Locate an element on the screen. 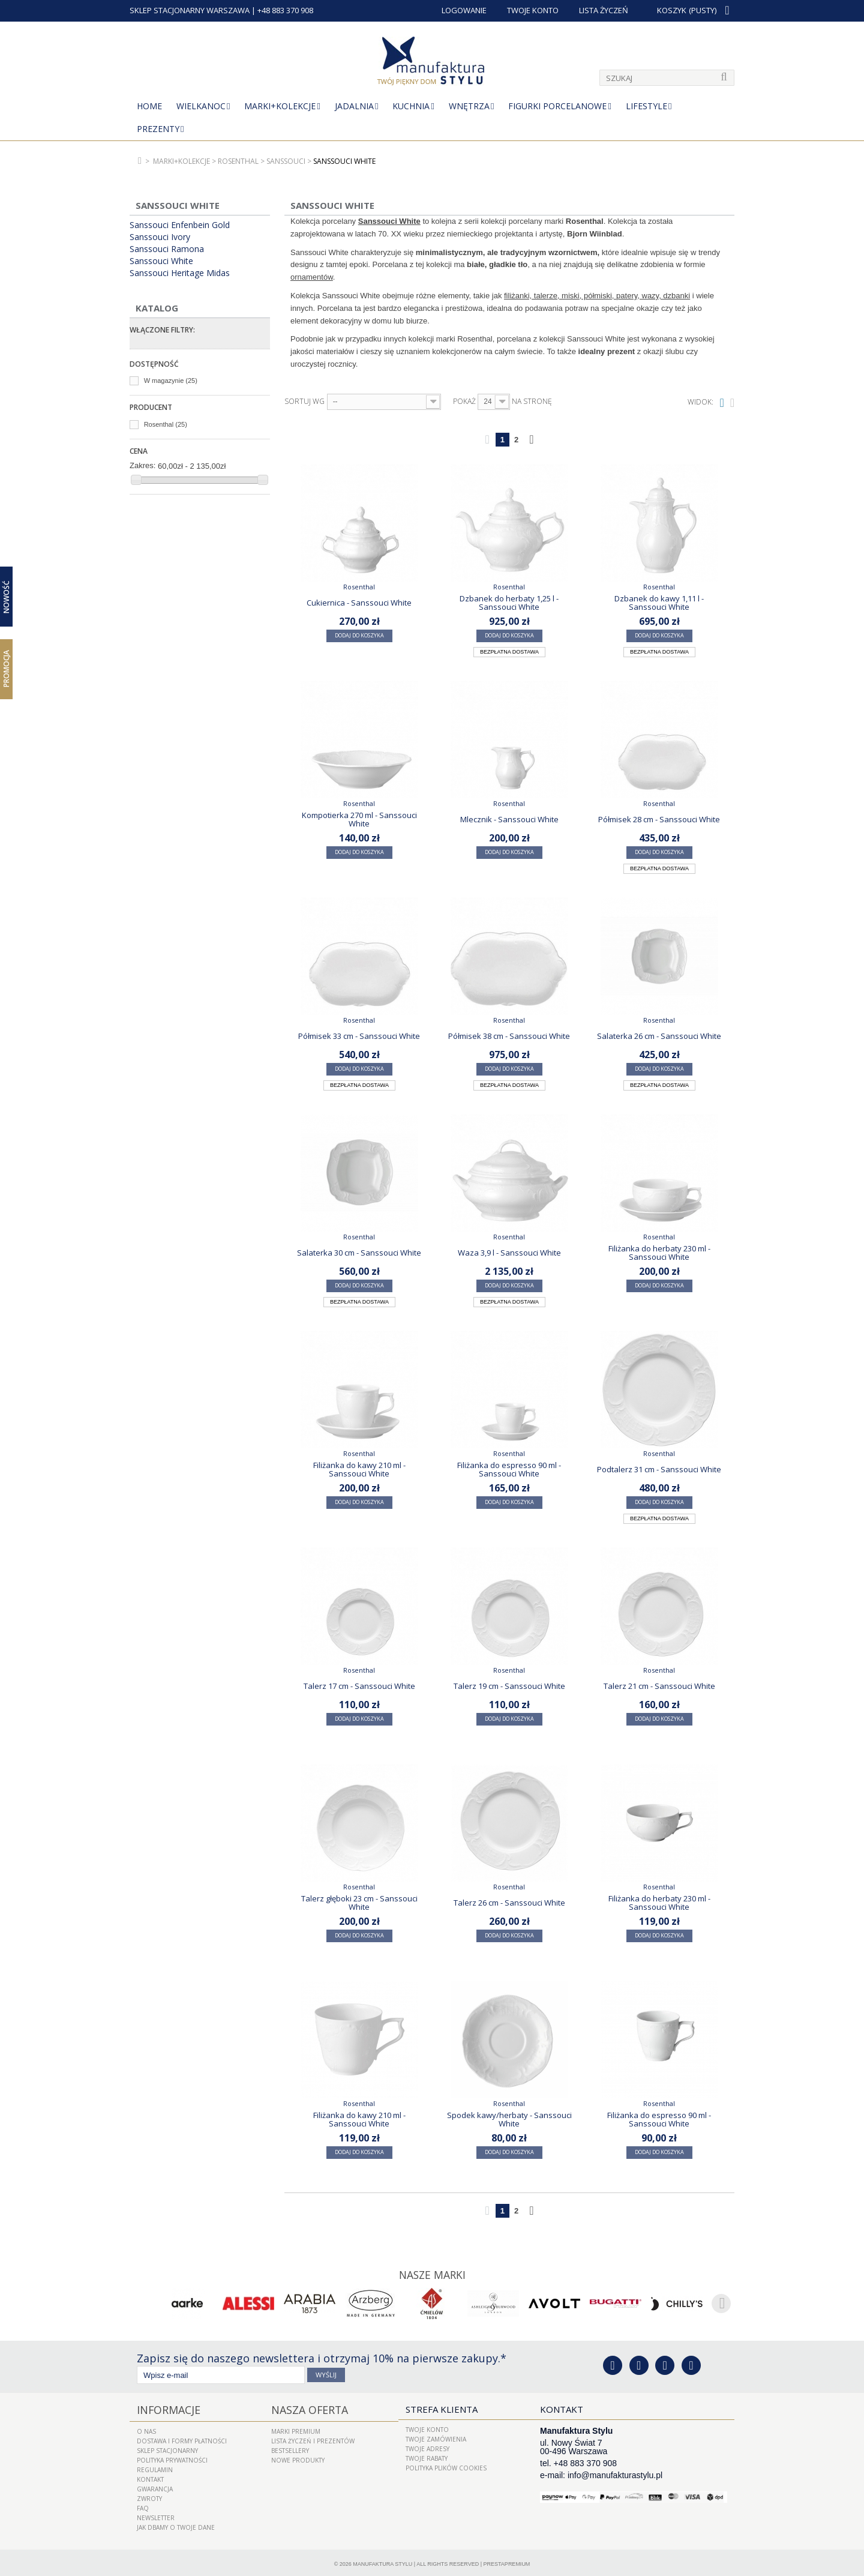 The height and width of the screenshot is (2576, 864). Wielkanoc is located at coordinates (201, 106).